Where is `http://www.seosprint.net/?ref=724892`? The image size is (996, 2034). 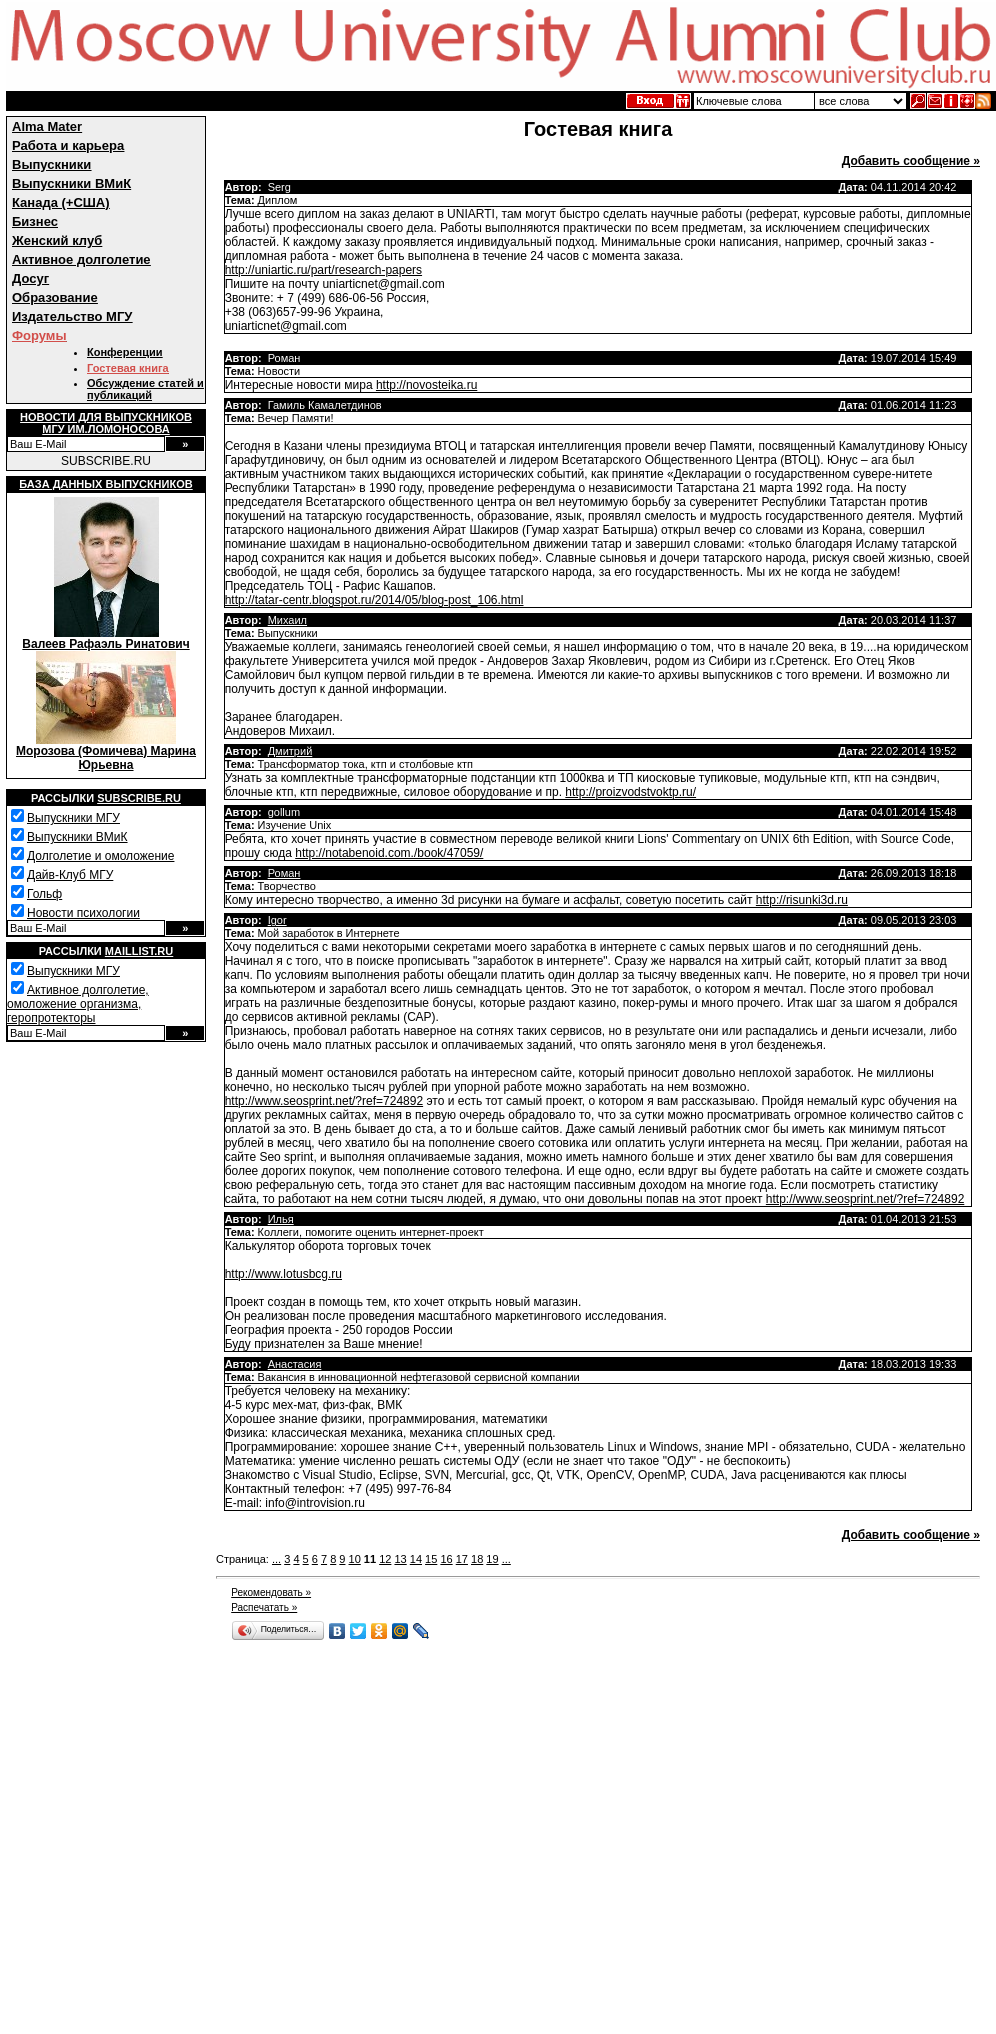 http://www.seosprint.net/?ref=724892 is located at coordinates (324, 1101).